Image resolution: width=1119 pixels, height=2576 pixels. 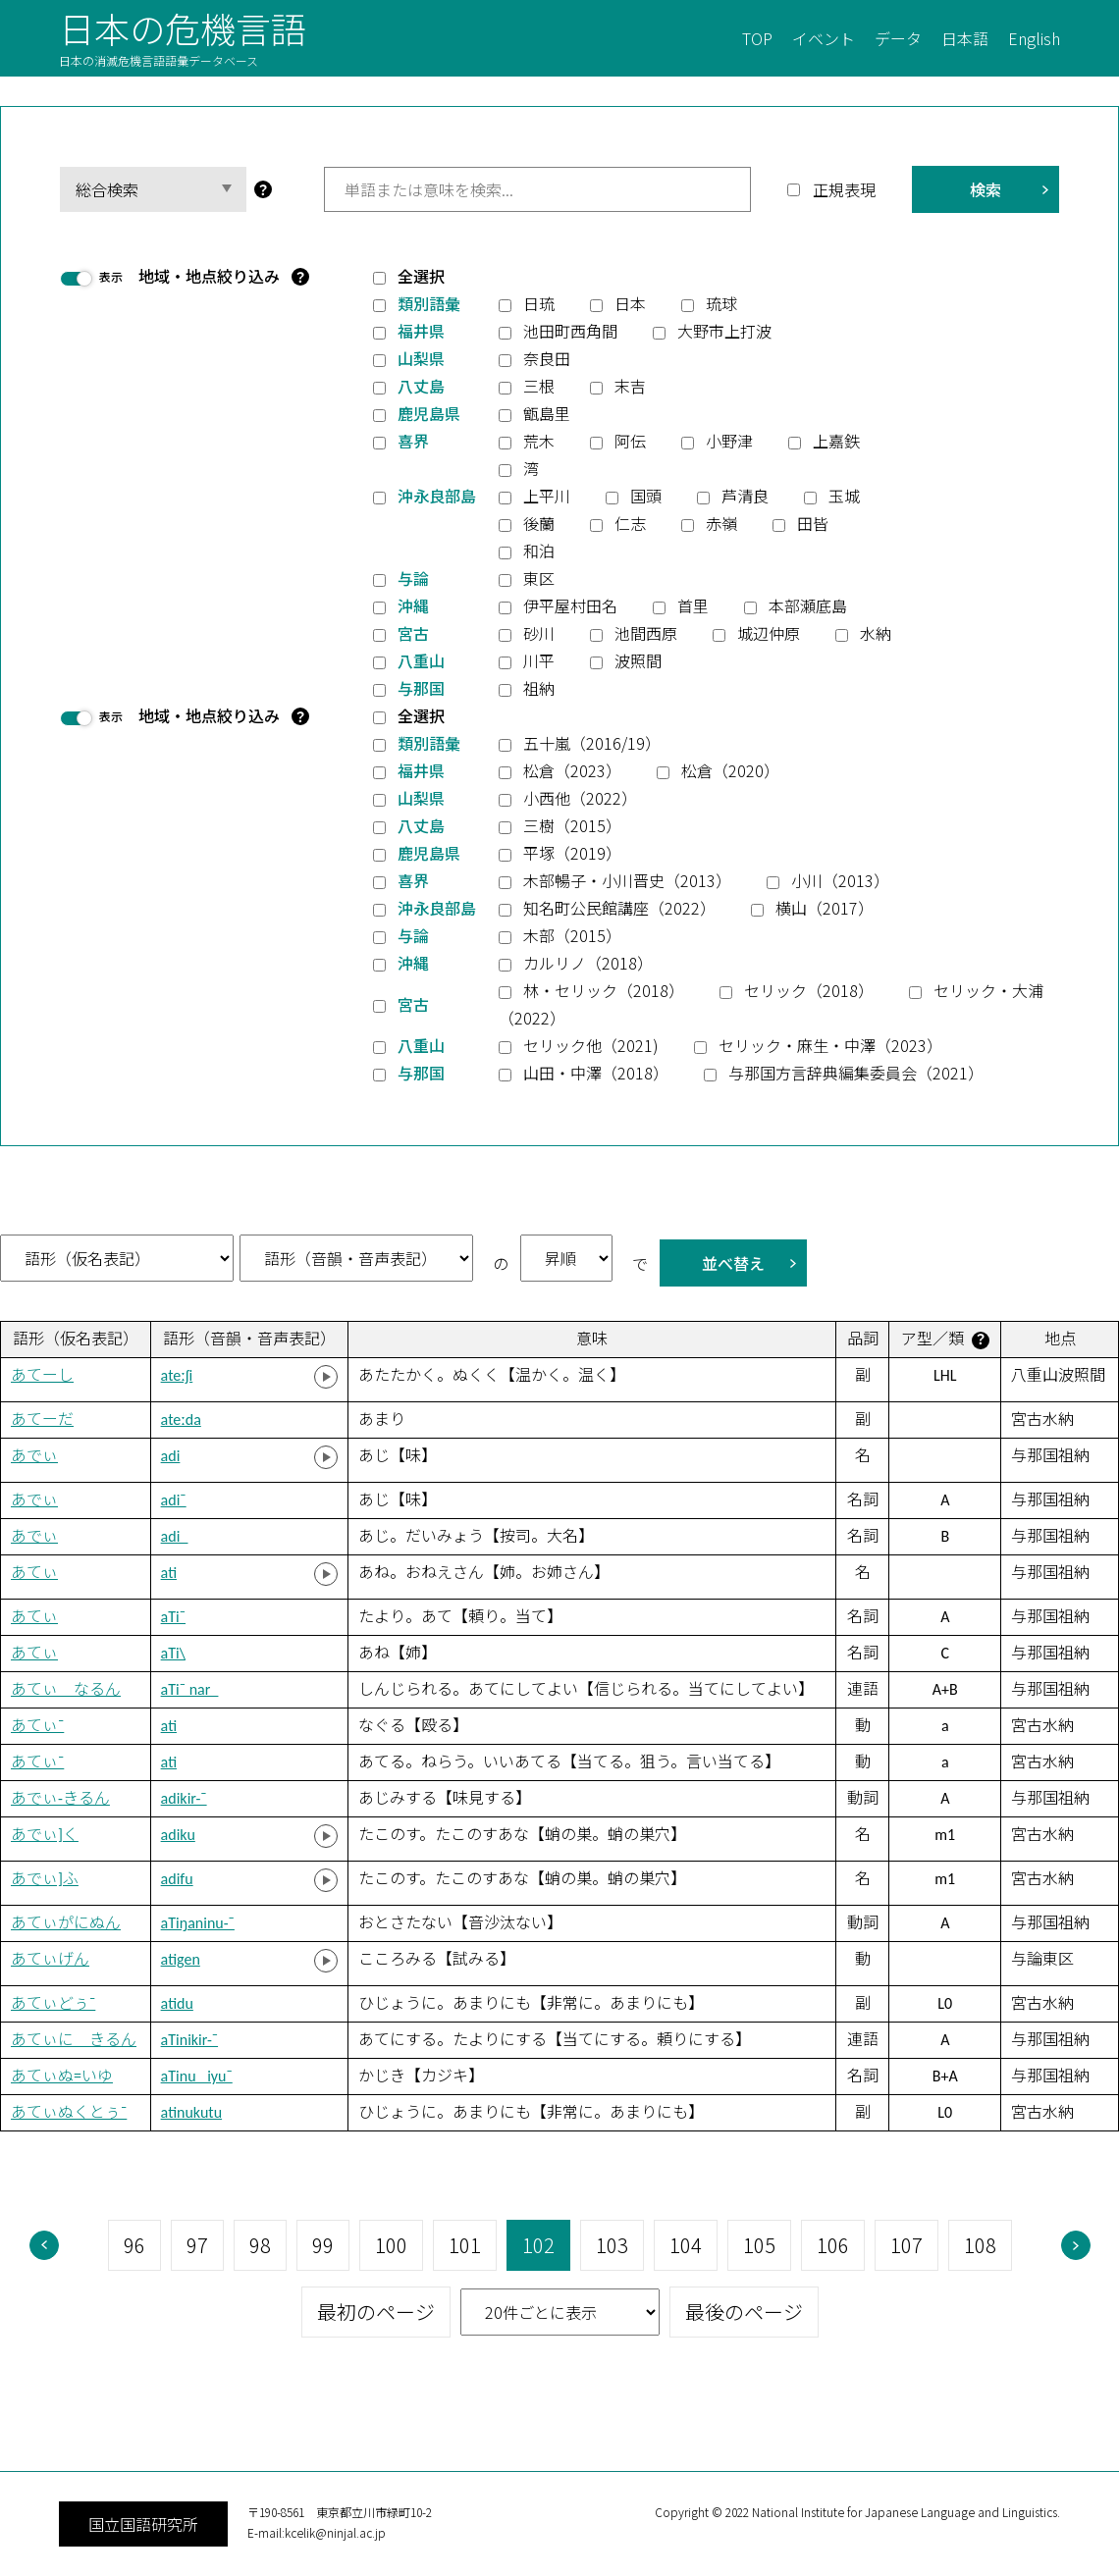 I want to click on 日琉, so click(x=539, y=303).